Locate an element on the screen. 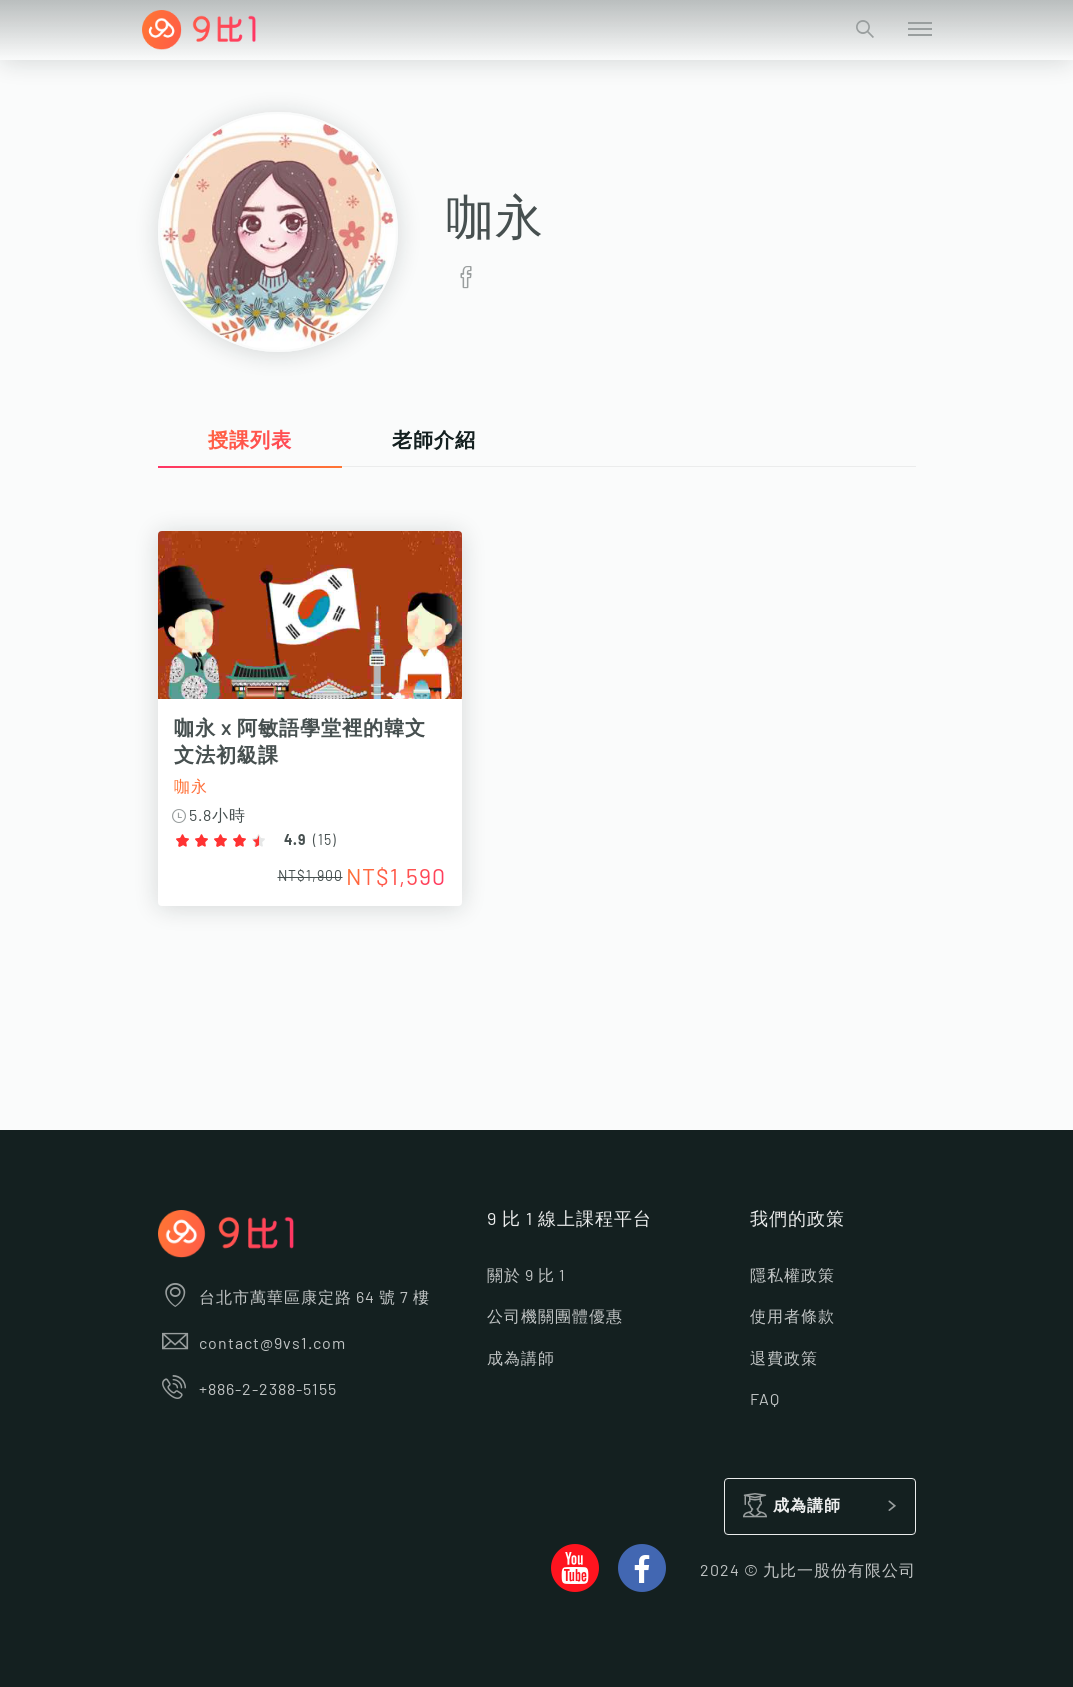  FAQ is located at coordinates (765, 1400).